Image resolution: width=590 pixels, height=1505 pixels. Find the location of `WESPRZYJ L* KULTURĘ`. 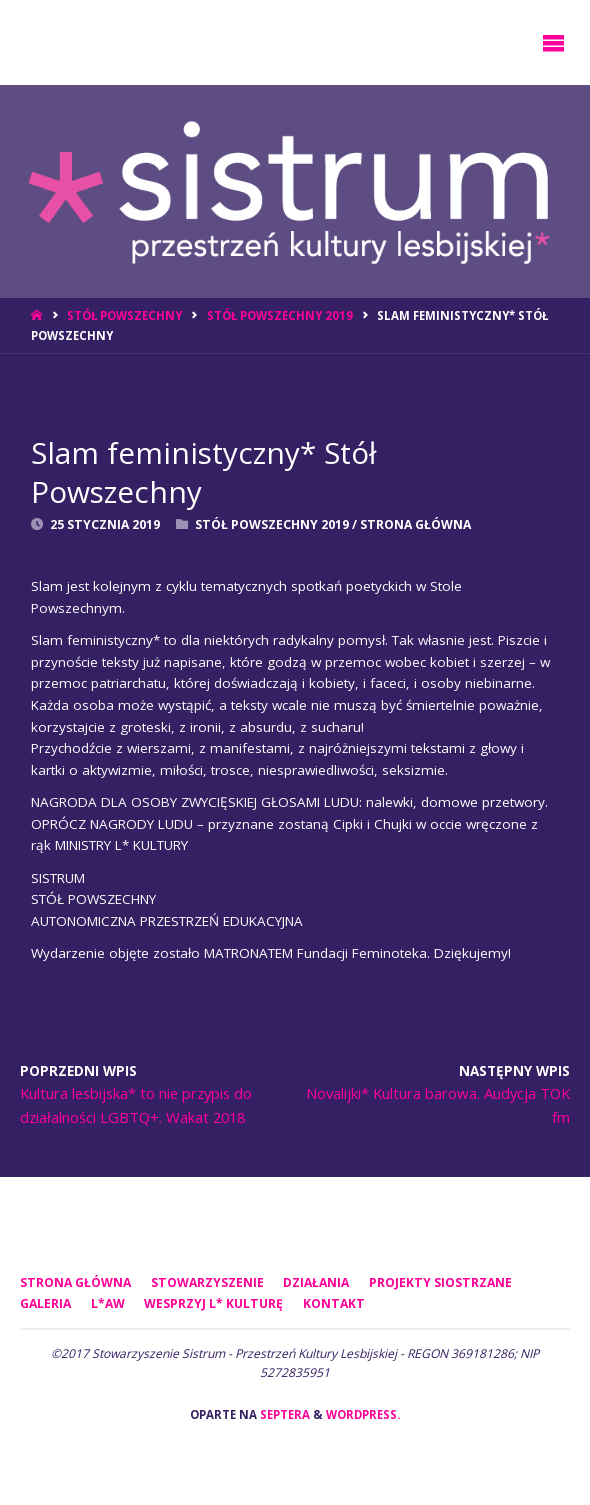

WESPRZYJ L* KULTURĘ is located at coordinates (213, 1303).